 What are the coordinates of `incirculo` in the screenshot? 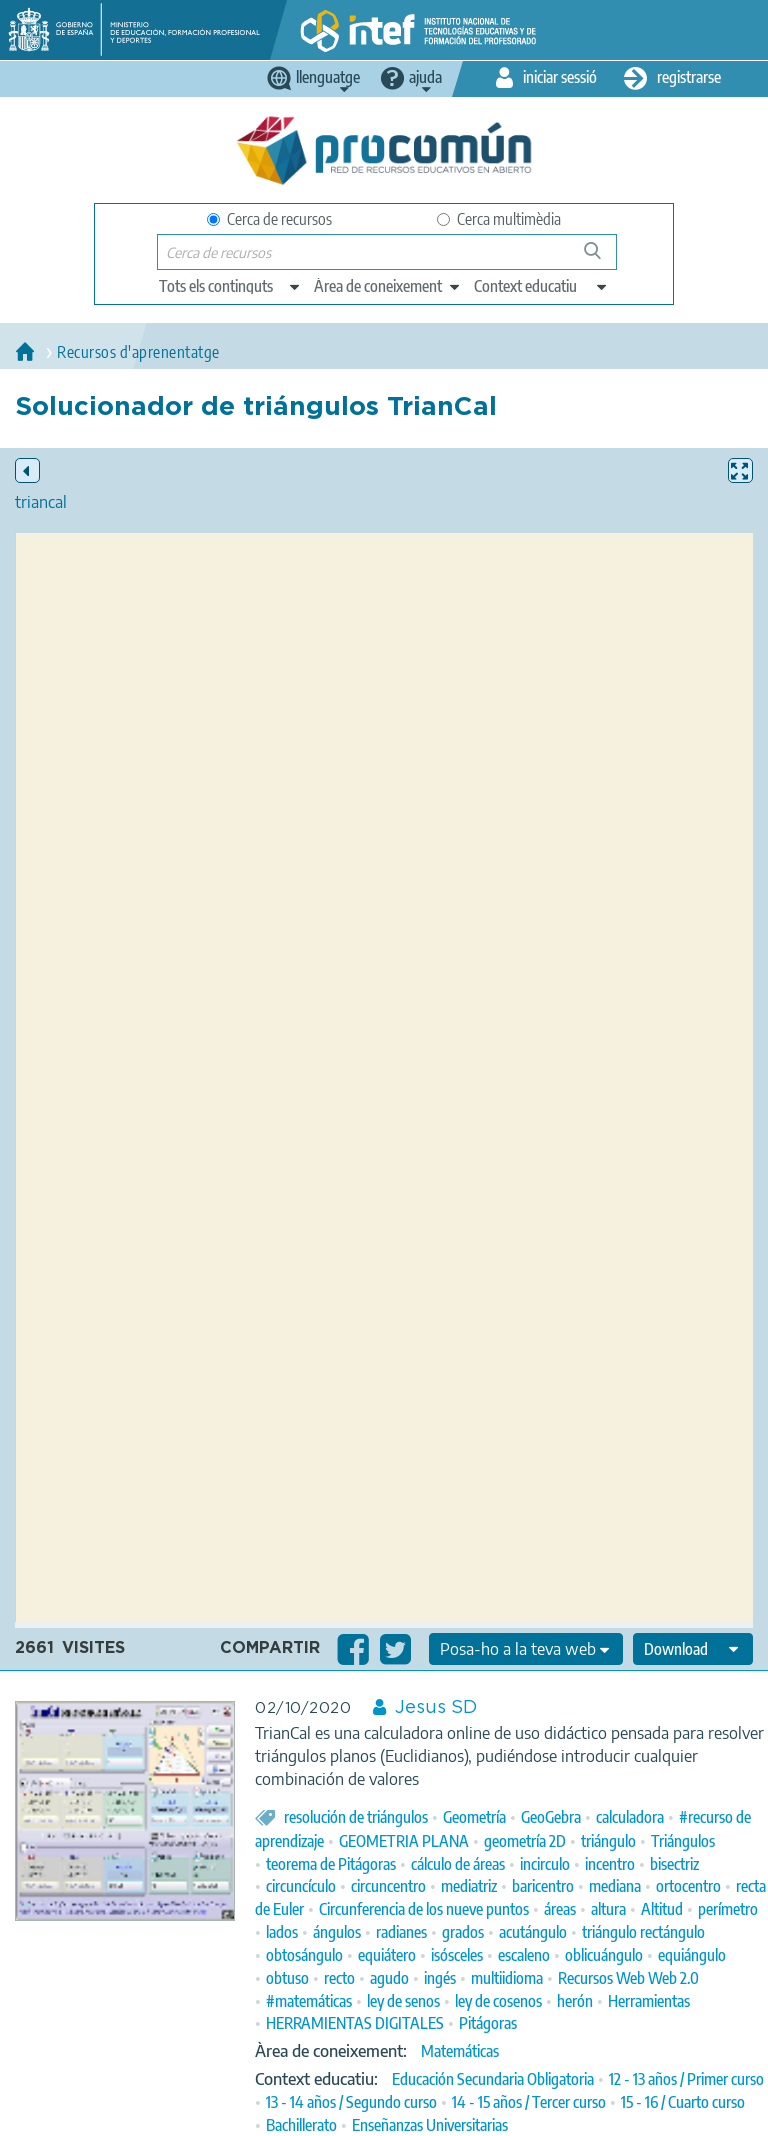 It's located at (545, 1864).